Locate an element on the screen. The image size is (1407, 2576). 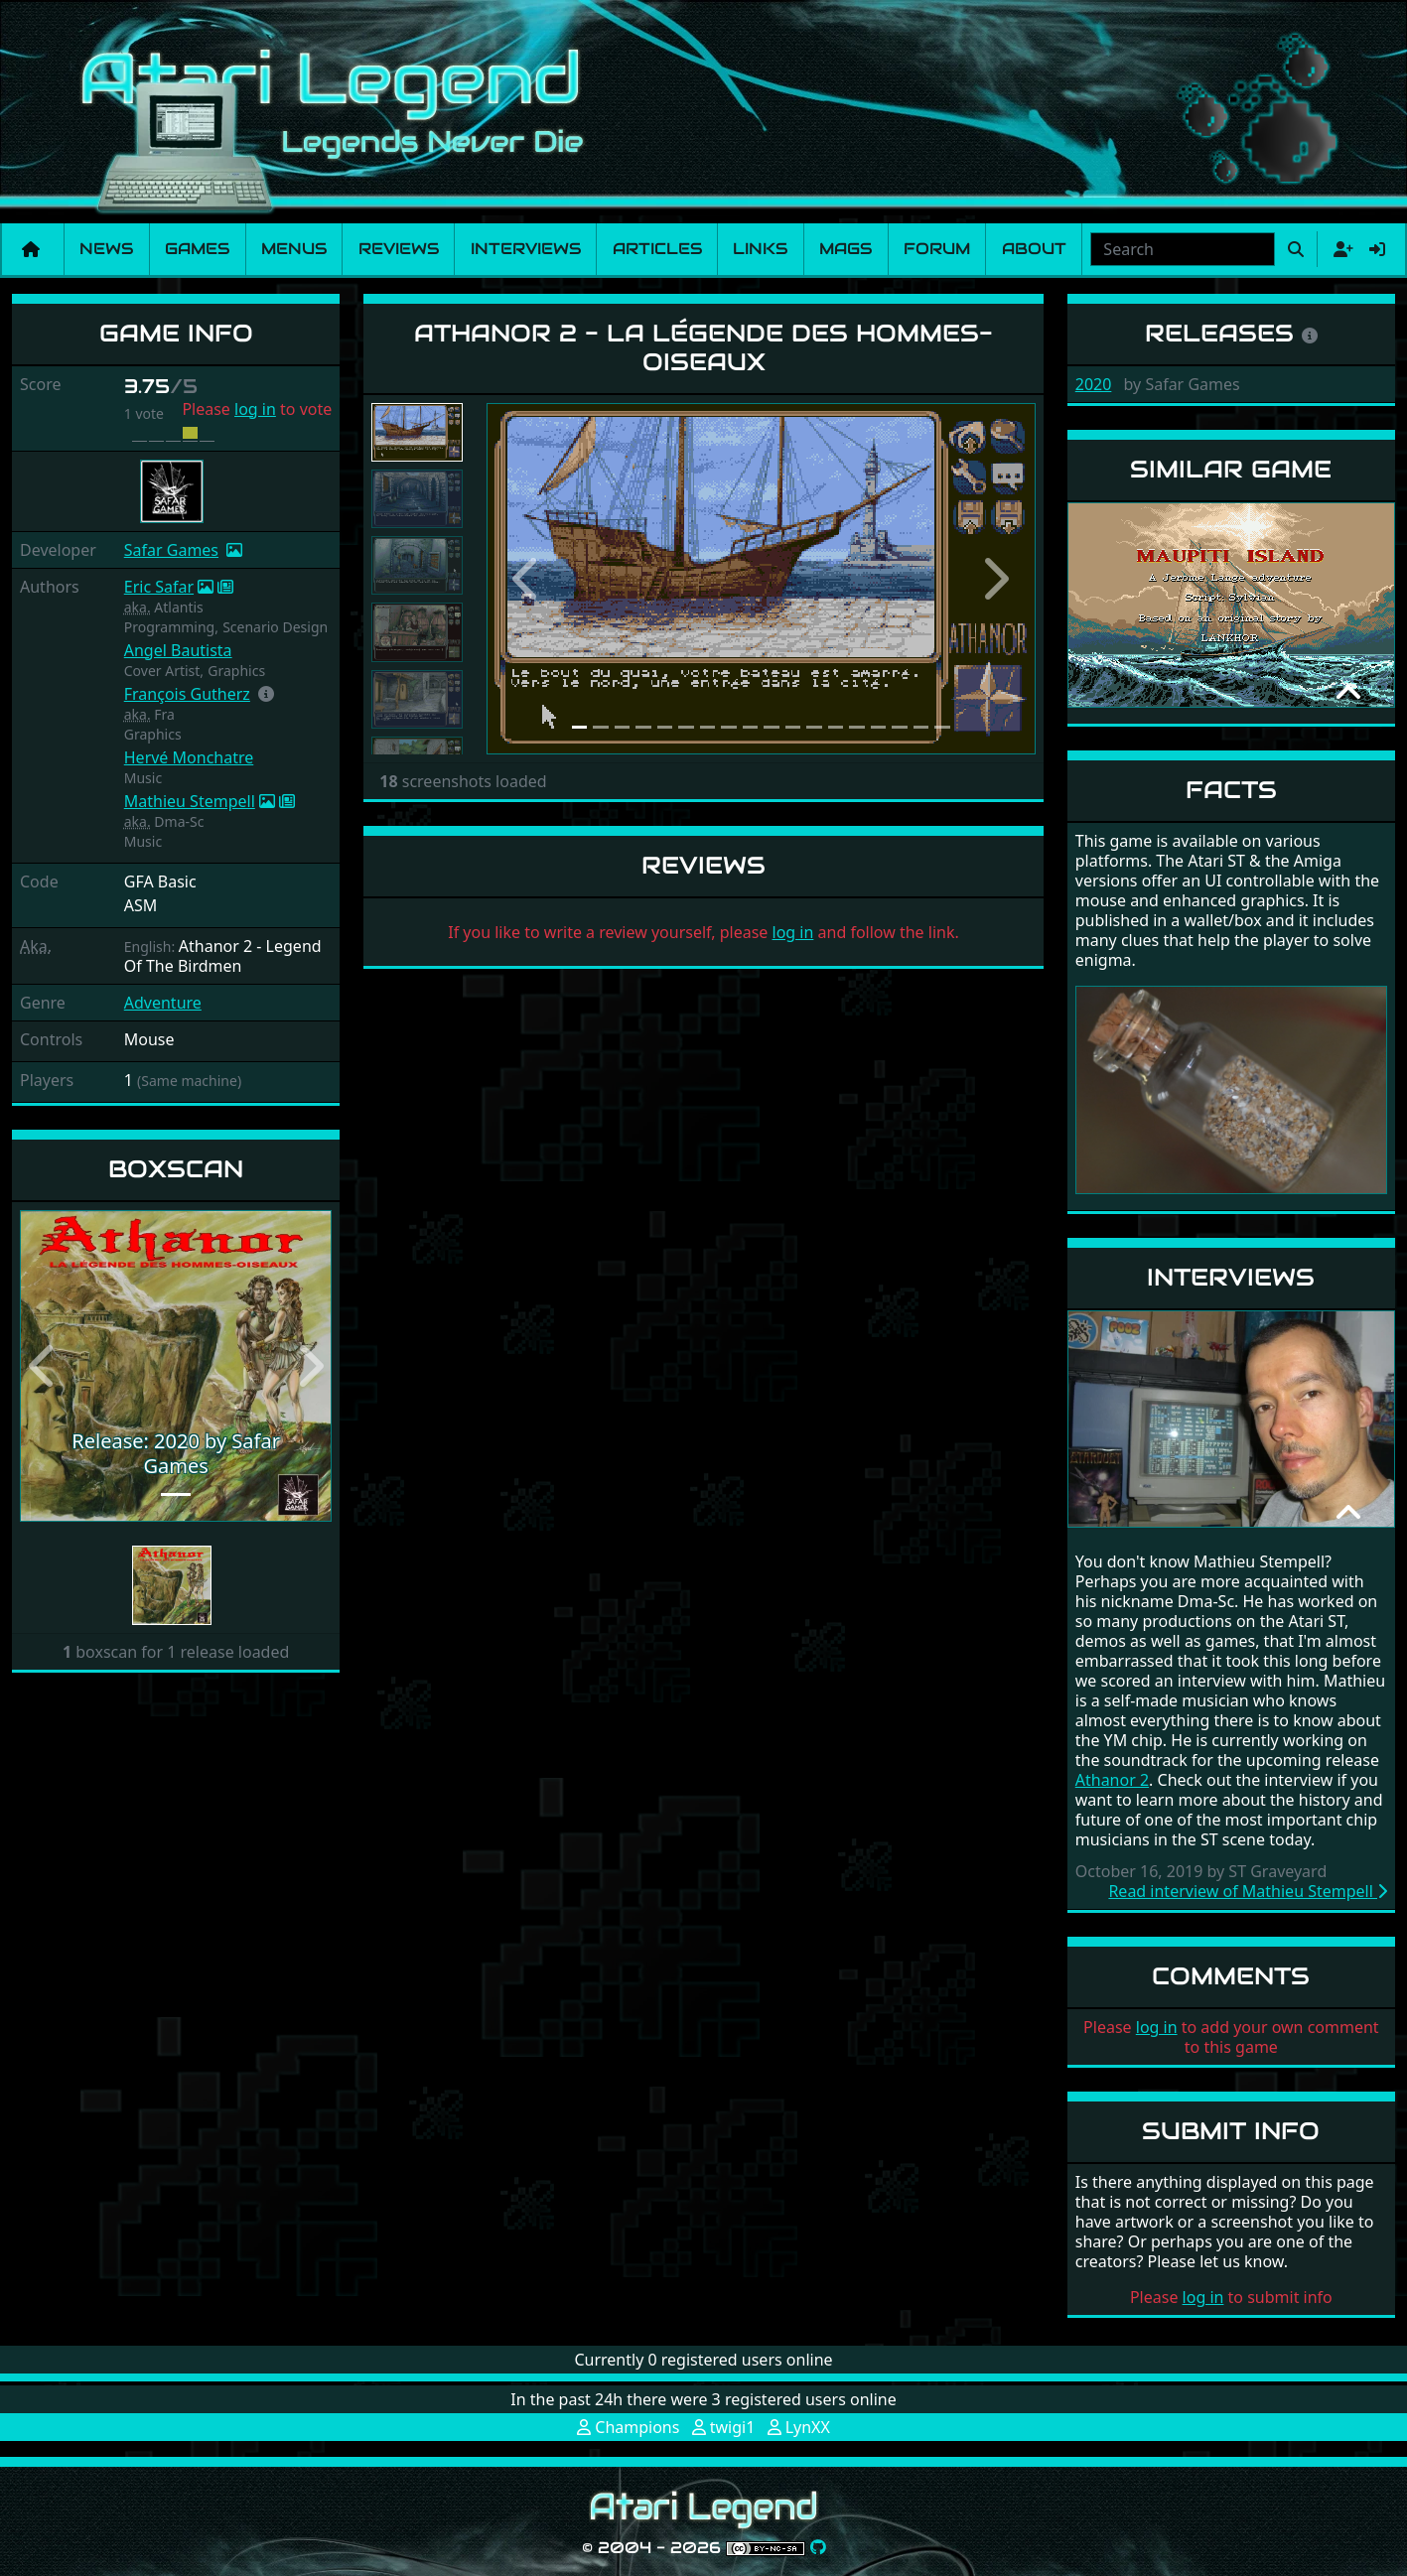
Safar Games is located at coordinates (171, 550).